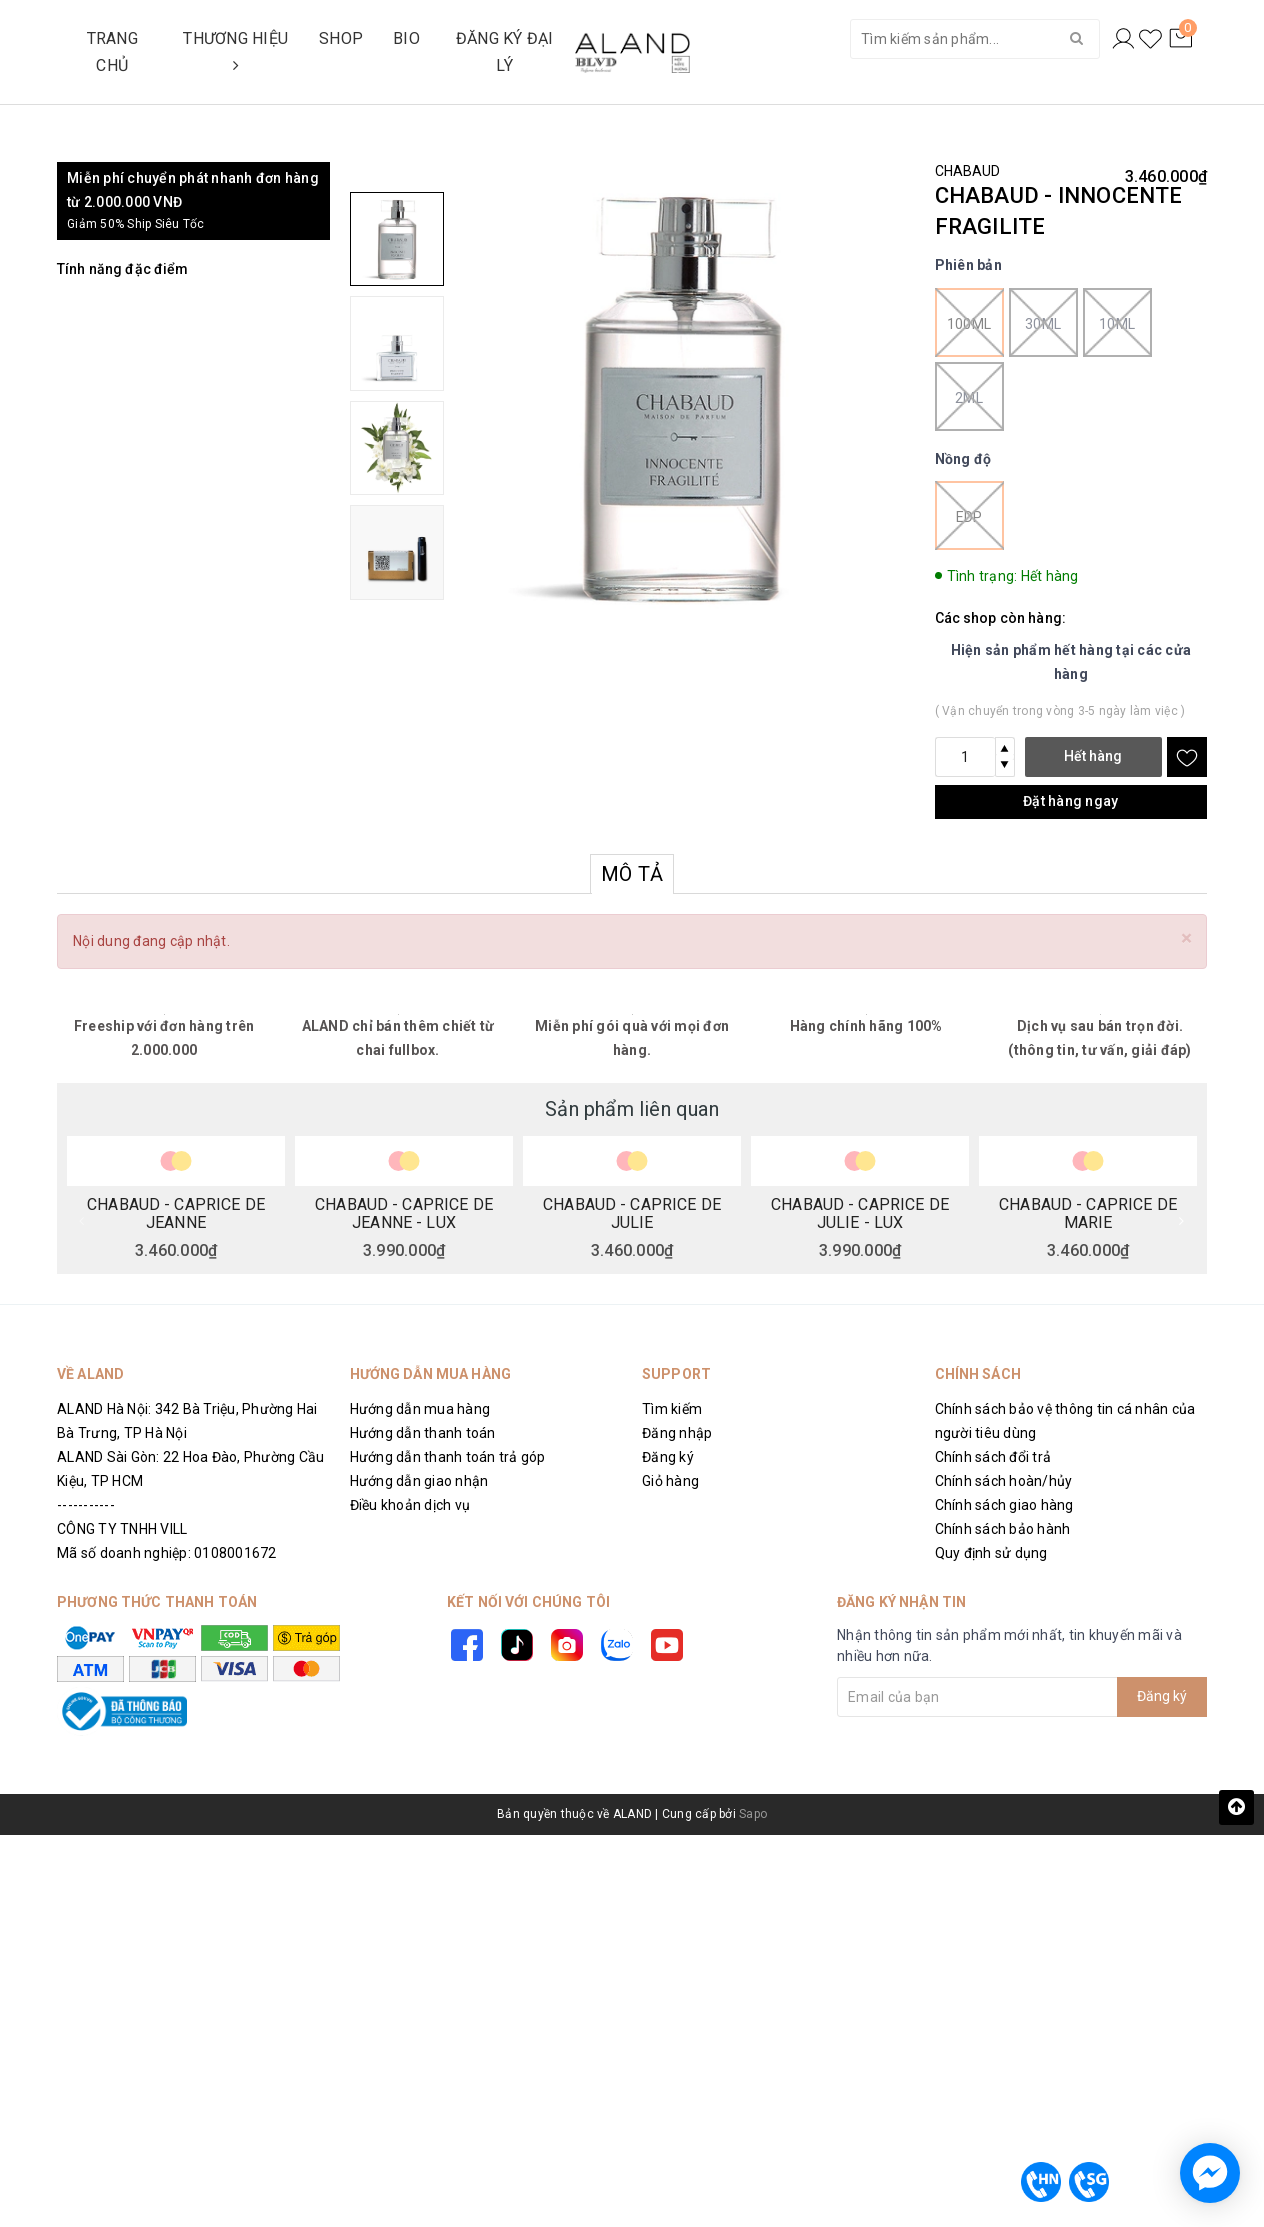  Describe the element at coordinates (1117, 322) in the screenshot. I see `10ml` at that location.